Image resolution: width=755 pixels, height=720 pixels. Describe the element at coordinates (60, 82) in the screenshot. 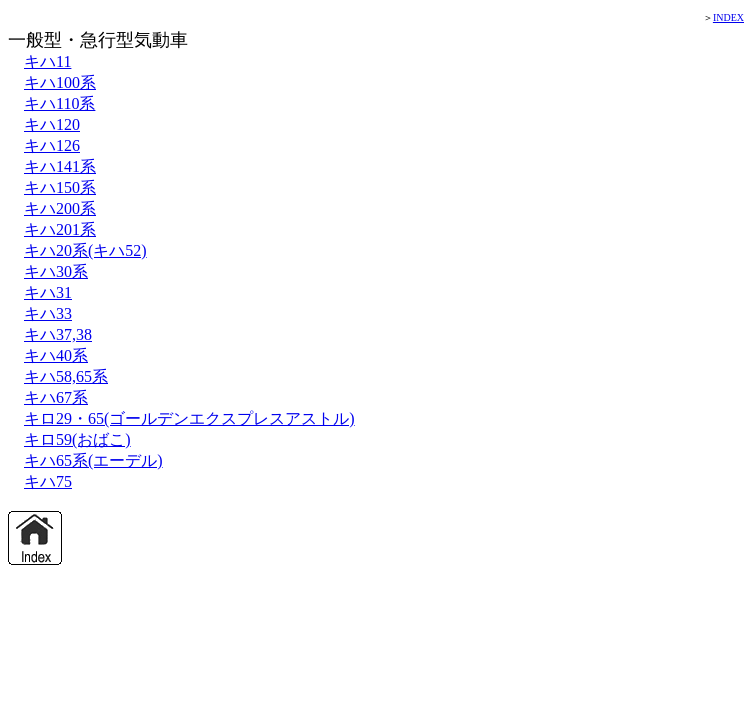

I see `キハ100系` at that location.